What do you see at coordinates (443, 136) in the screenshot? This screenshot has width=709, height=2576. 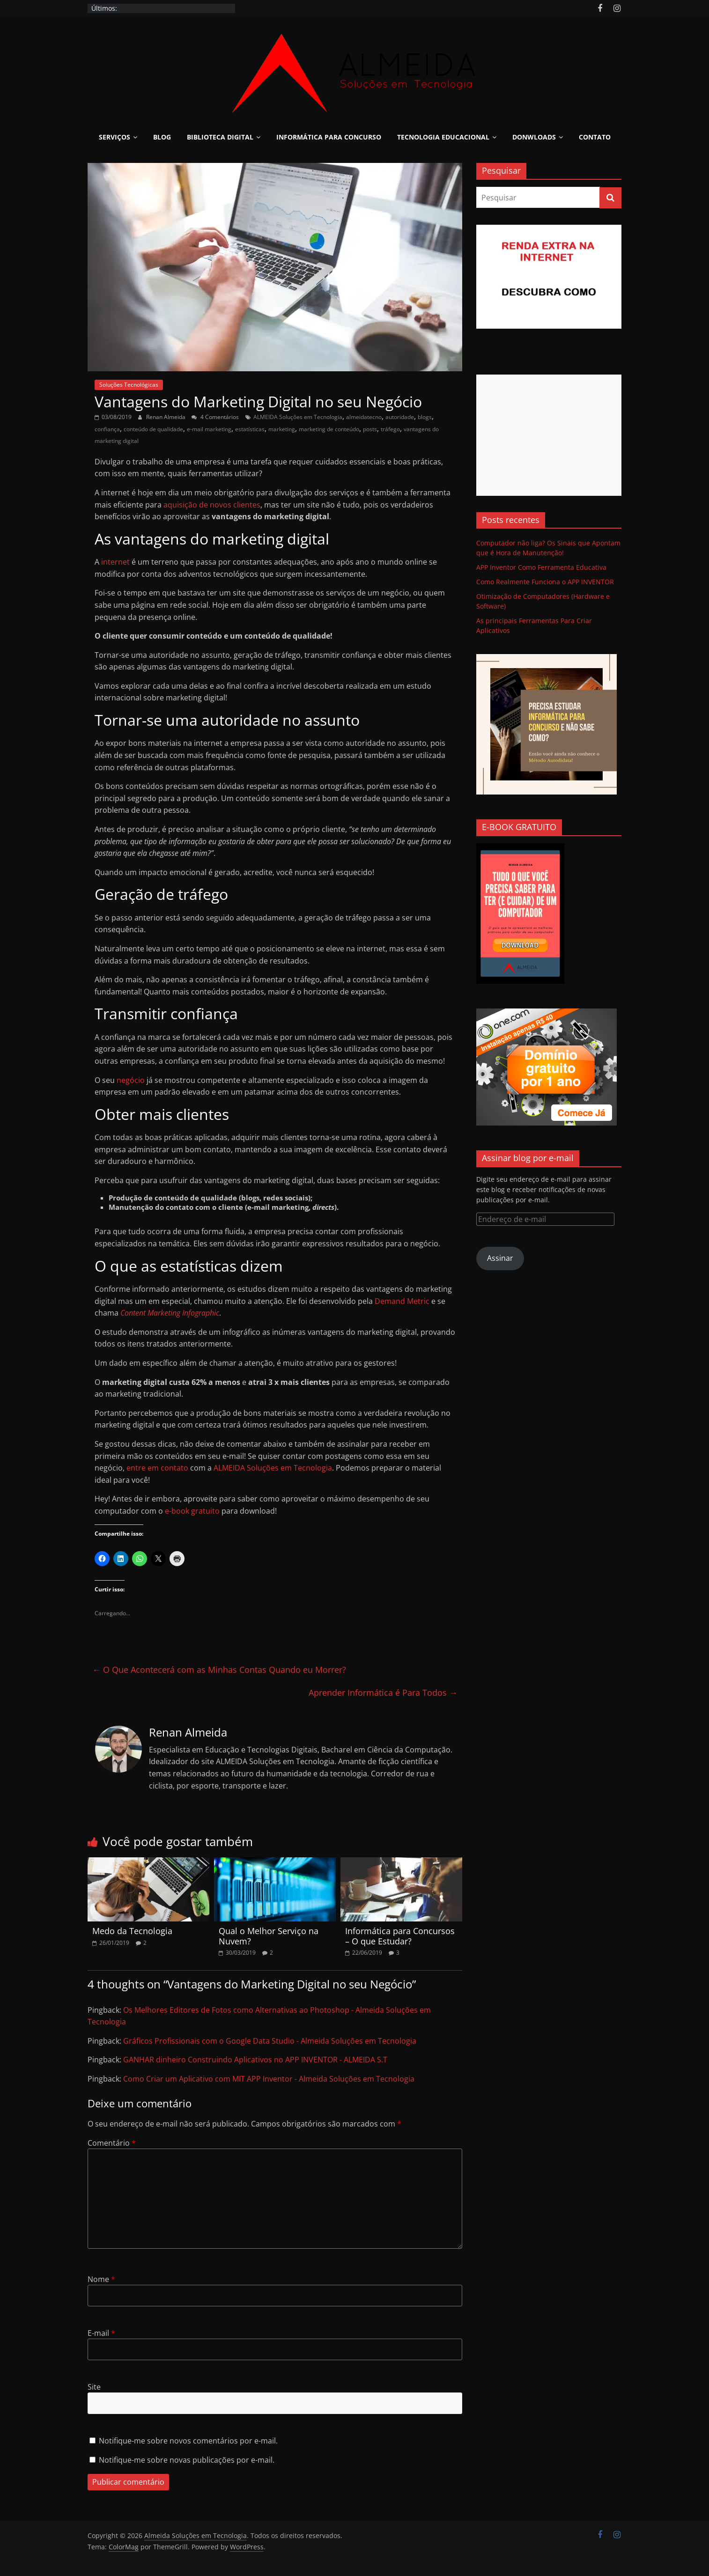 I see `Tecnologia Educacional` at bounding box center [443, 136].